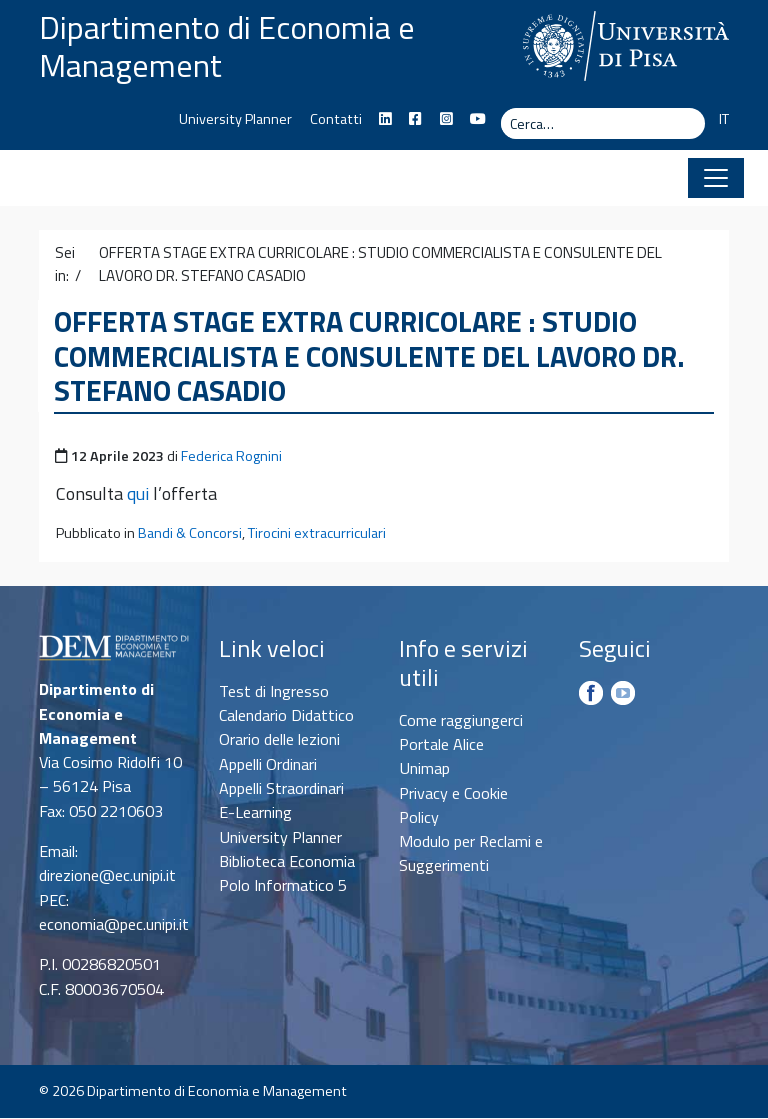  What do you see at coordinates (471, 853) in the screenshot?
I see `Modulo per Reclami e Suggerimenti` at bounding box center [471, 853].